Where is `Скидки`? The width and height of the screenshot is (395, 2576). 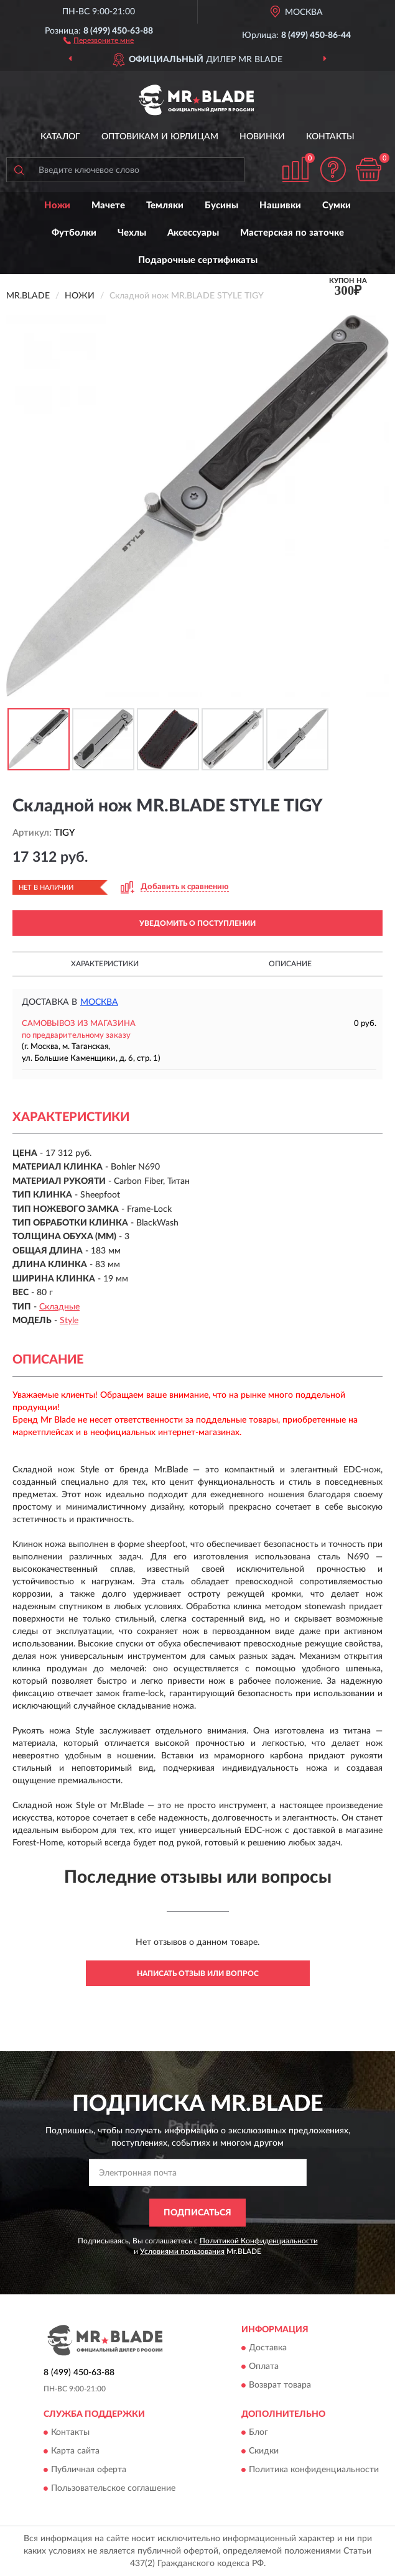
Скидки is located at coordinates (264, 2451).